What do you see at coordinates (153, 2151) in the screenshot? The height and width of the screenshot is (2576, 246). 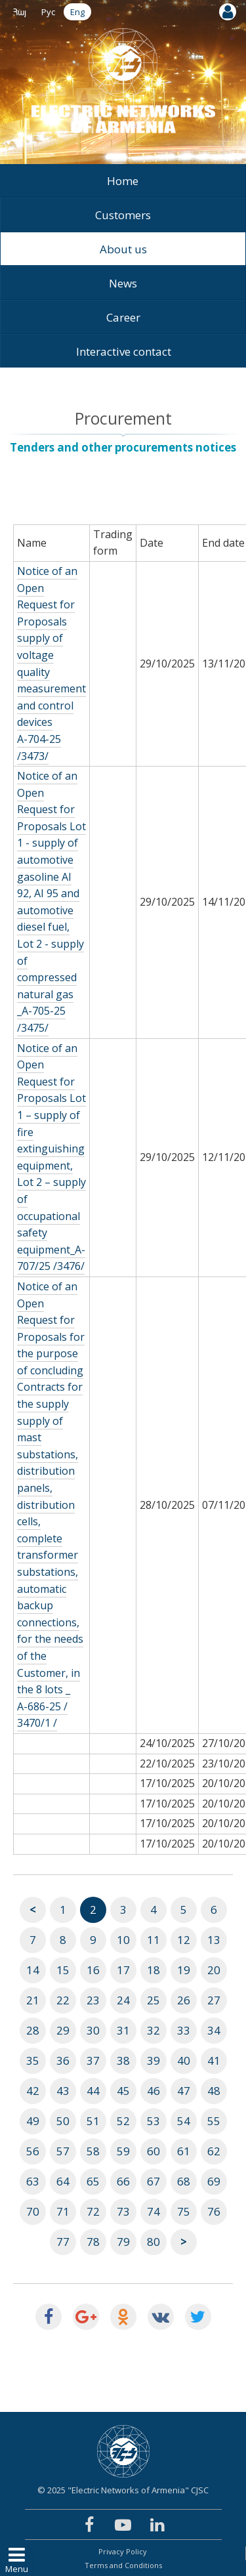 I see `60` at bounding box center [153, 2151].